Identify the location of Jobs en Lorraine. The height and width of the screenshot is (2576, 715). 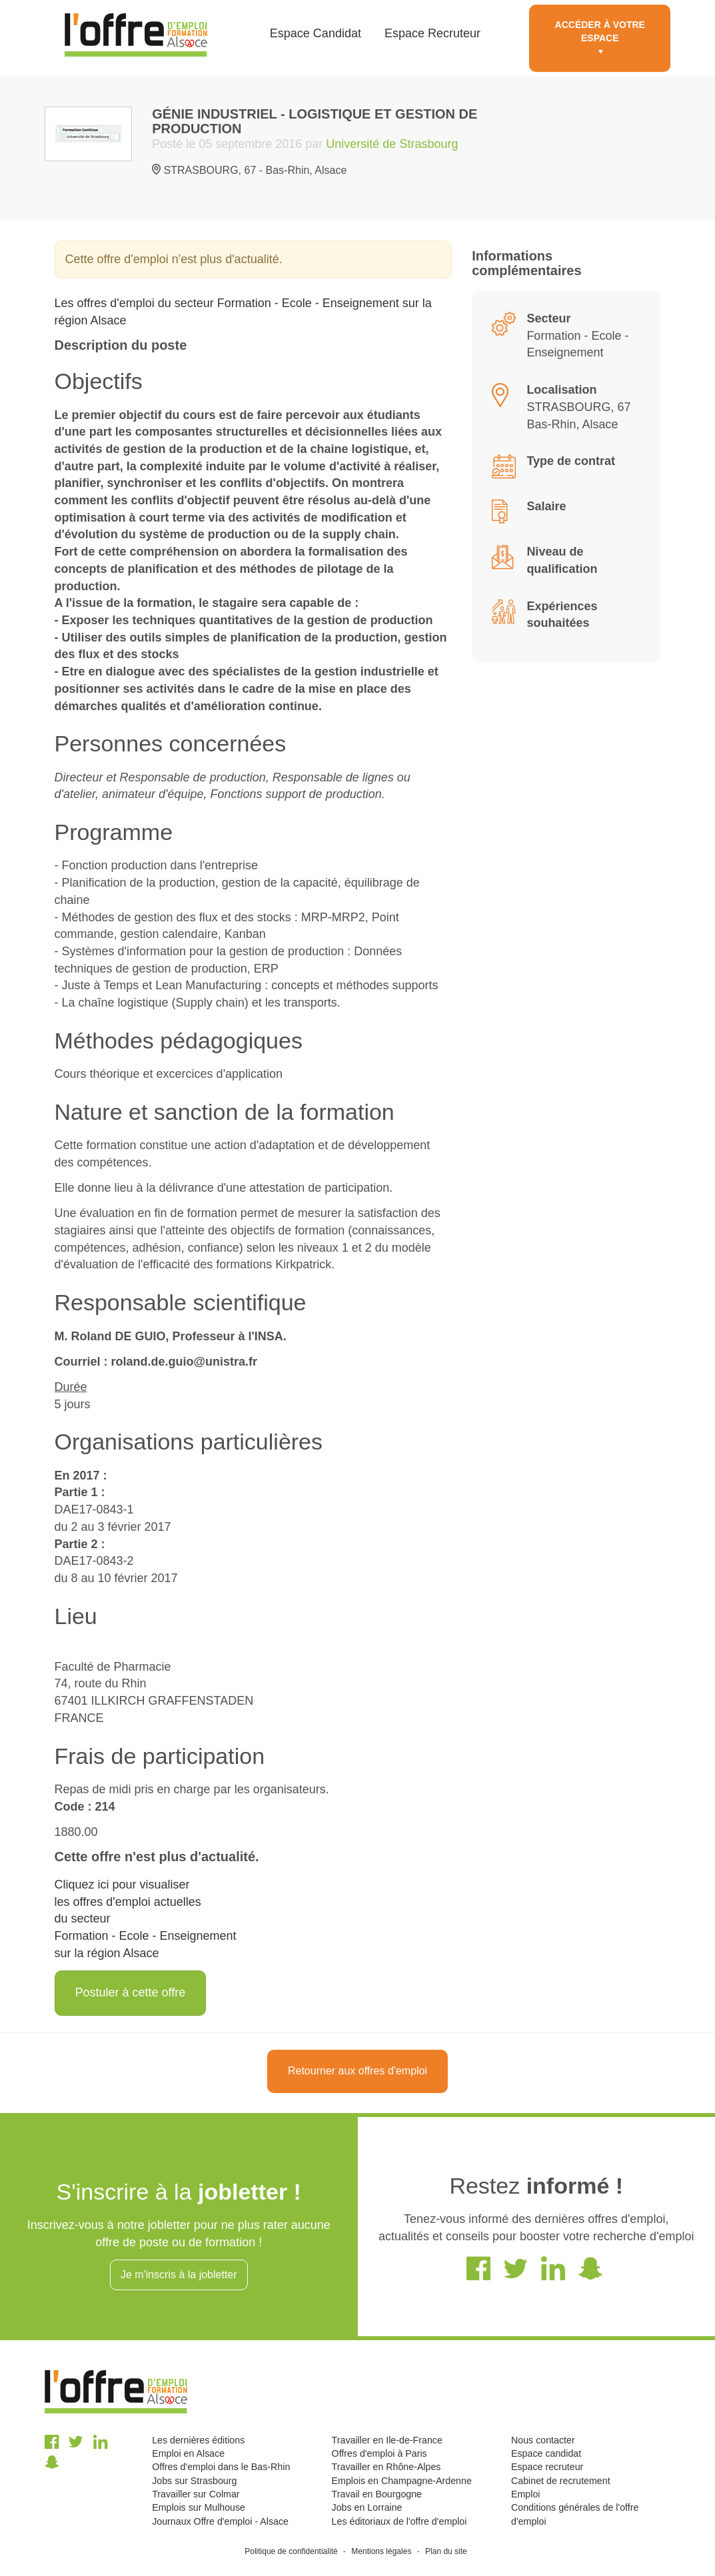
(367, 2507).